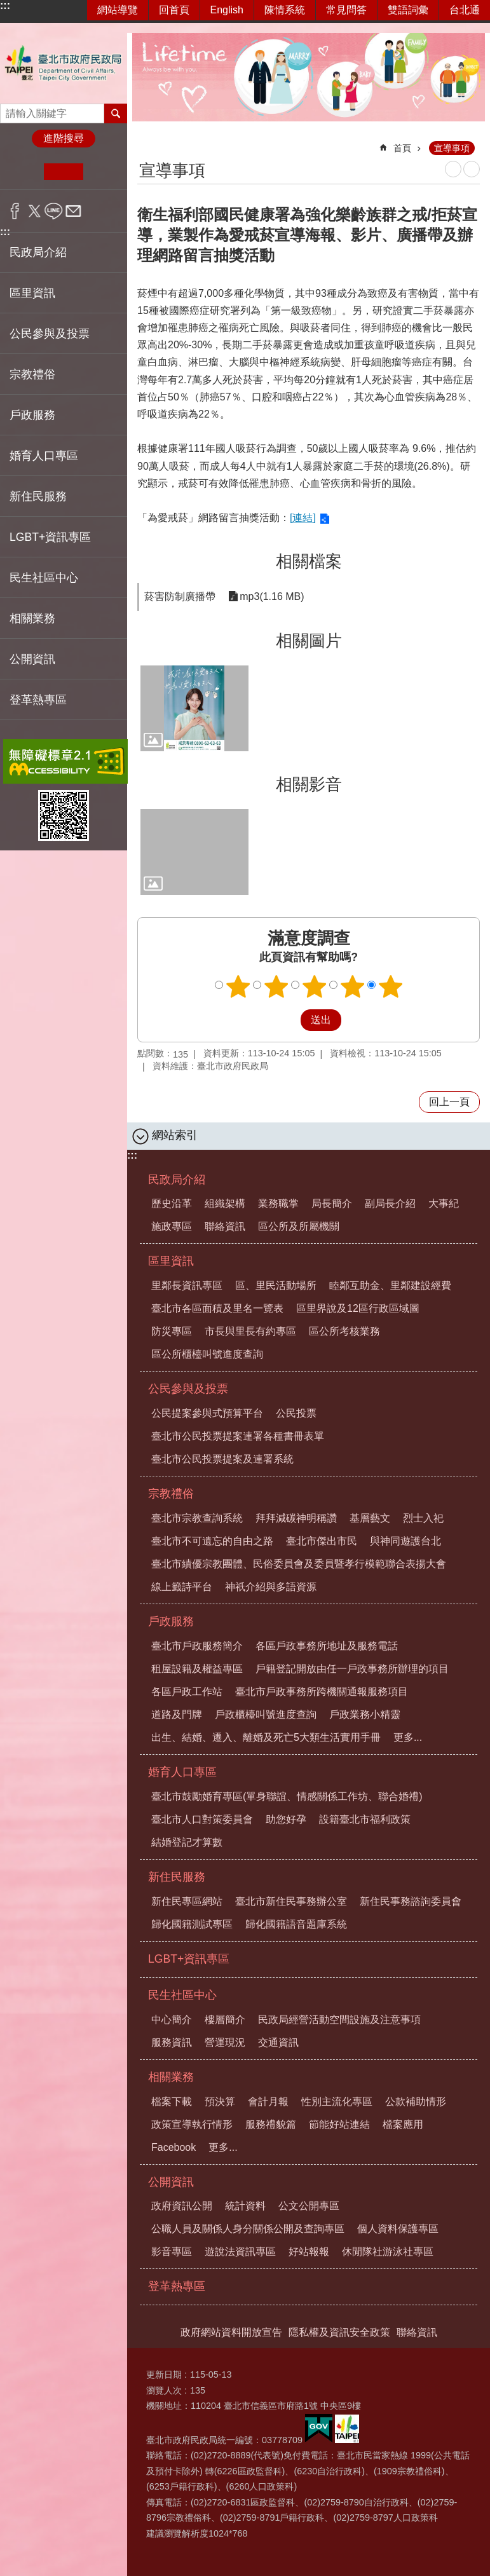 The height and width of the screenshot is (2576, 490). I want to click on 政策宣導執行情形, so click(192, 2124).